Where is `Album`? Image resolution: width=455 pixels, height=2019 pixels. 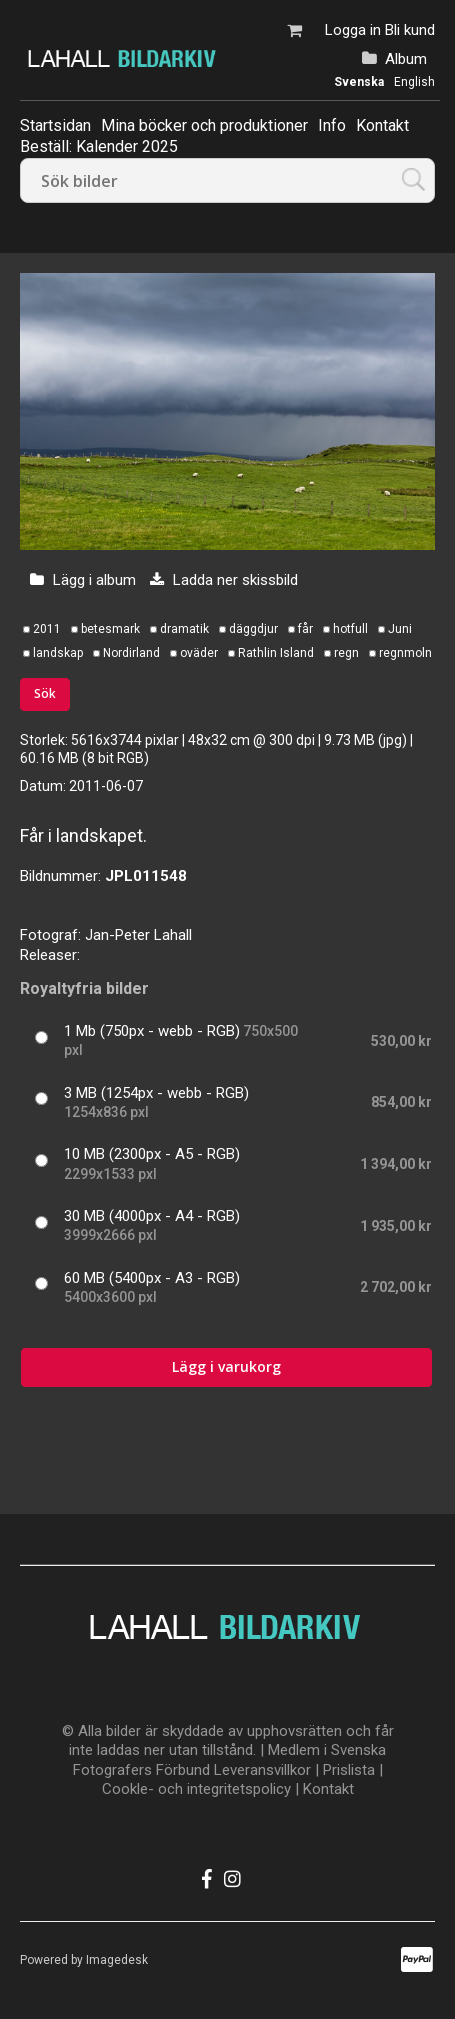 Album is located at coordinates (406, 59).